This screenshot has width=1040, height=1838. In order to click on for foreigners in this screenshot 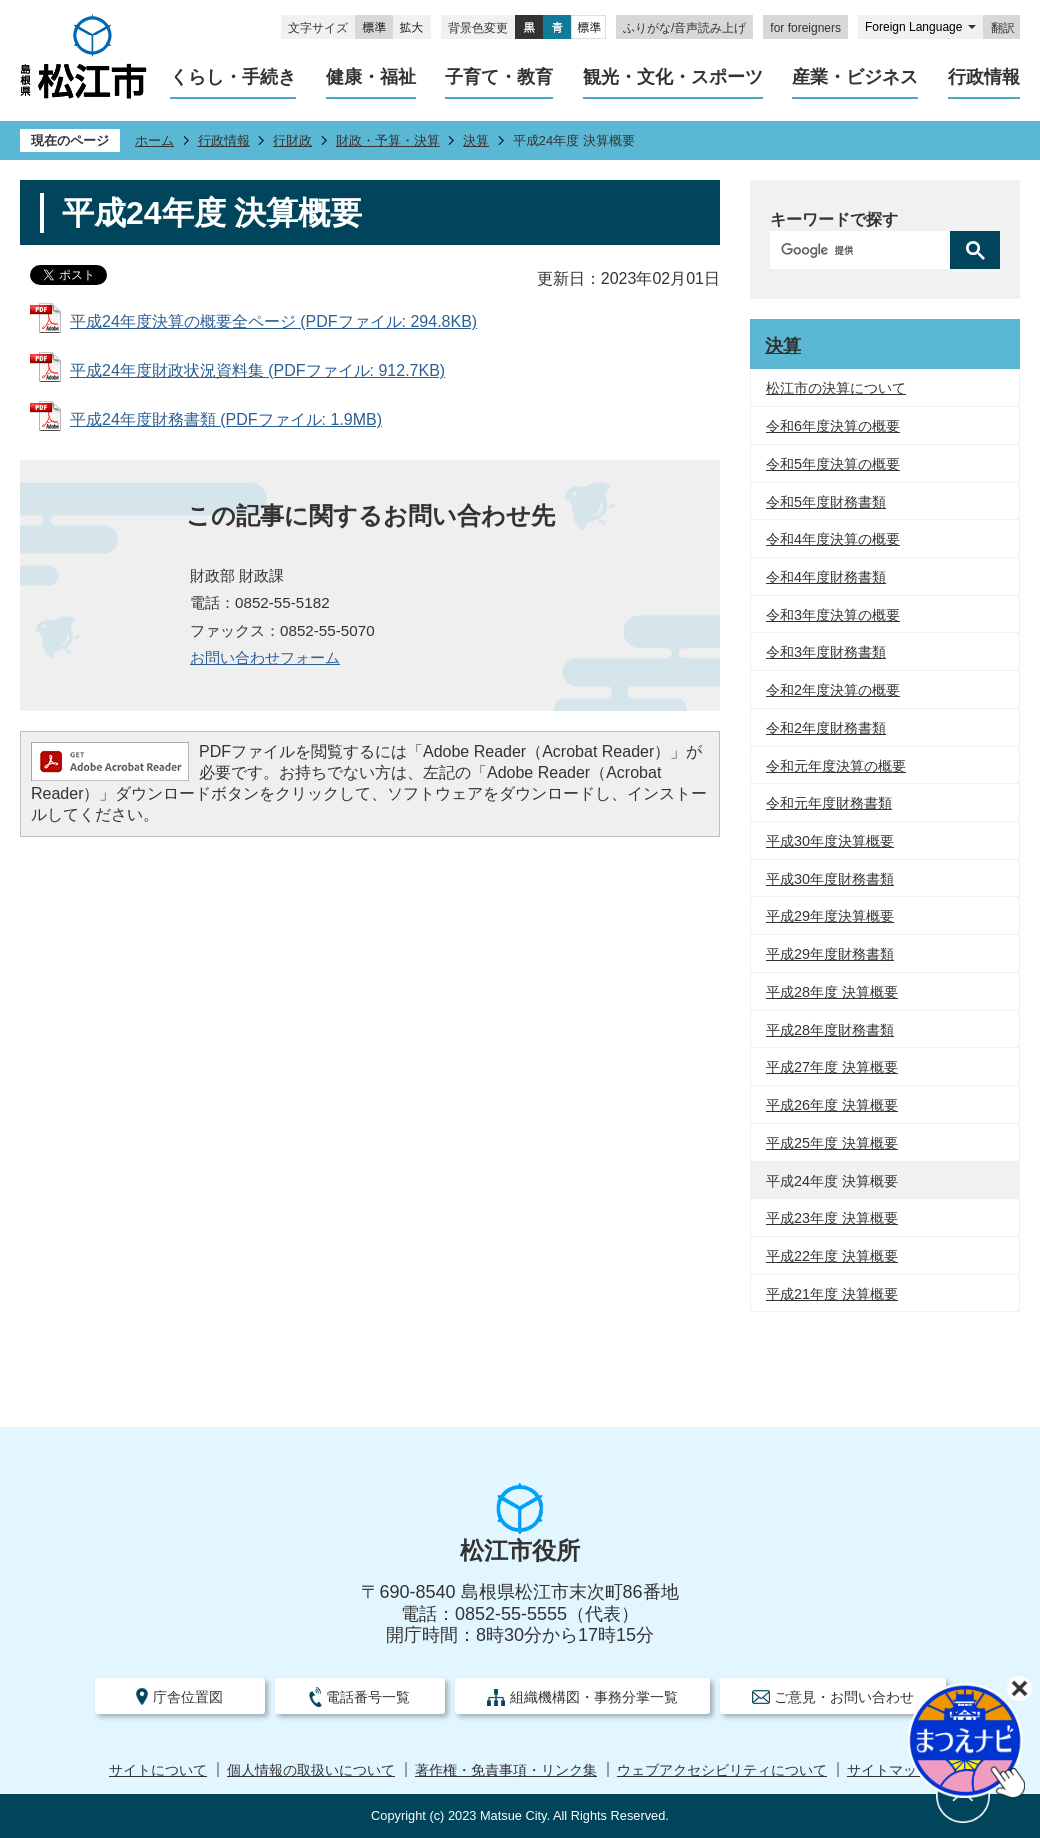, I will do `click(805, 28)`.